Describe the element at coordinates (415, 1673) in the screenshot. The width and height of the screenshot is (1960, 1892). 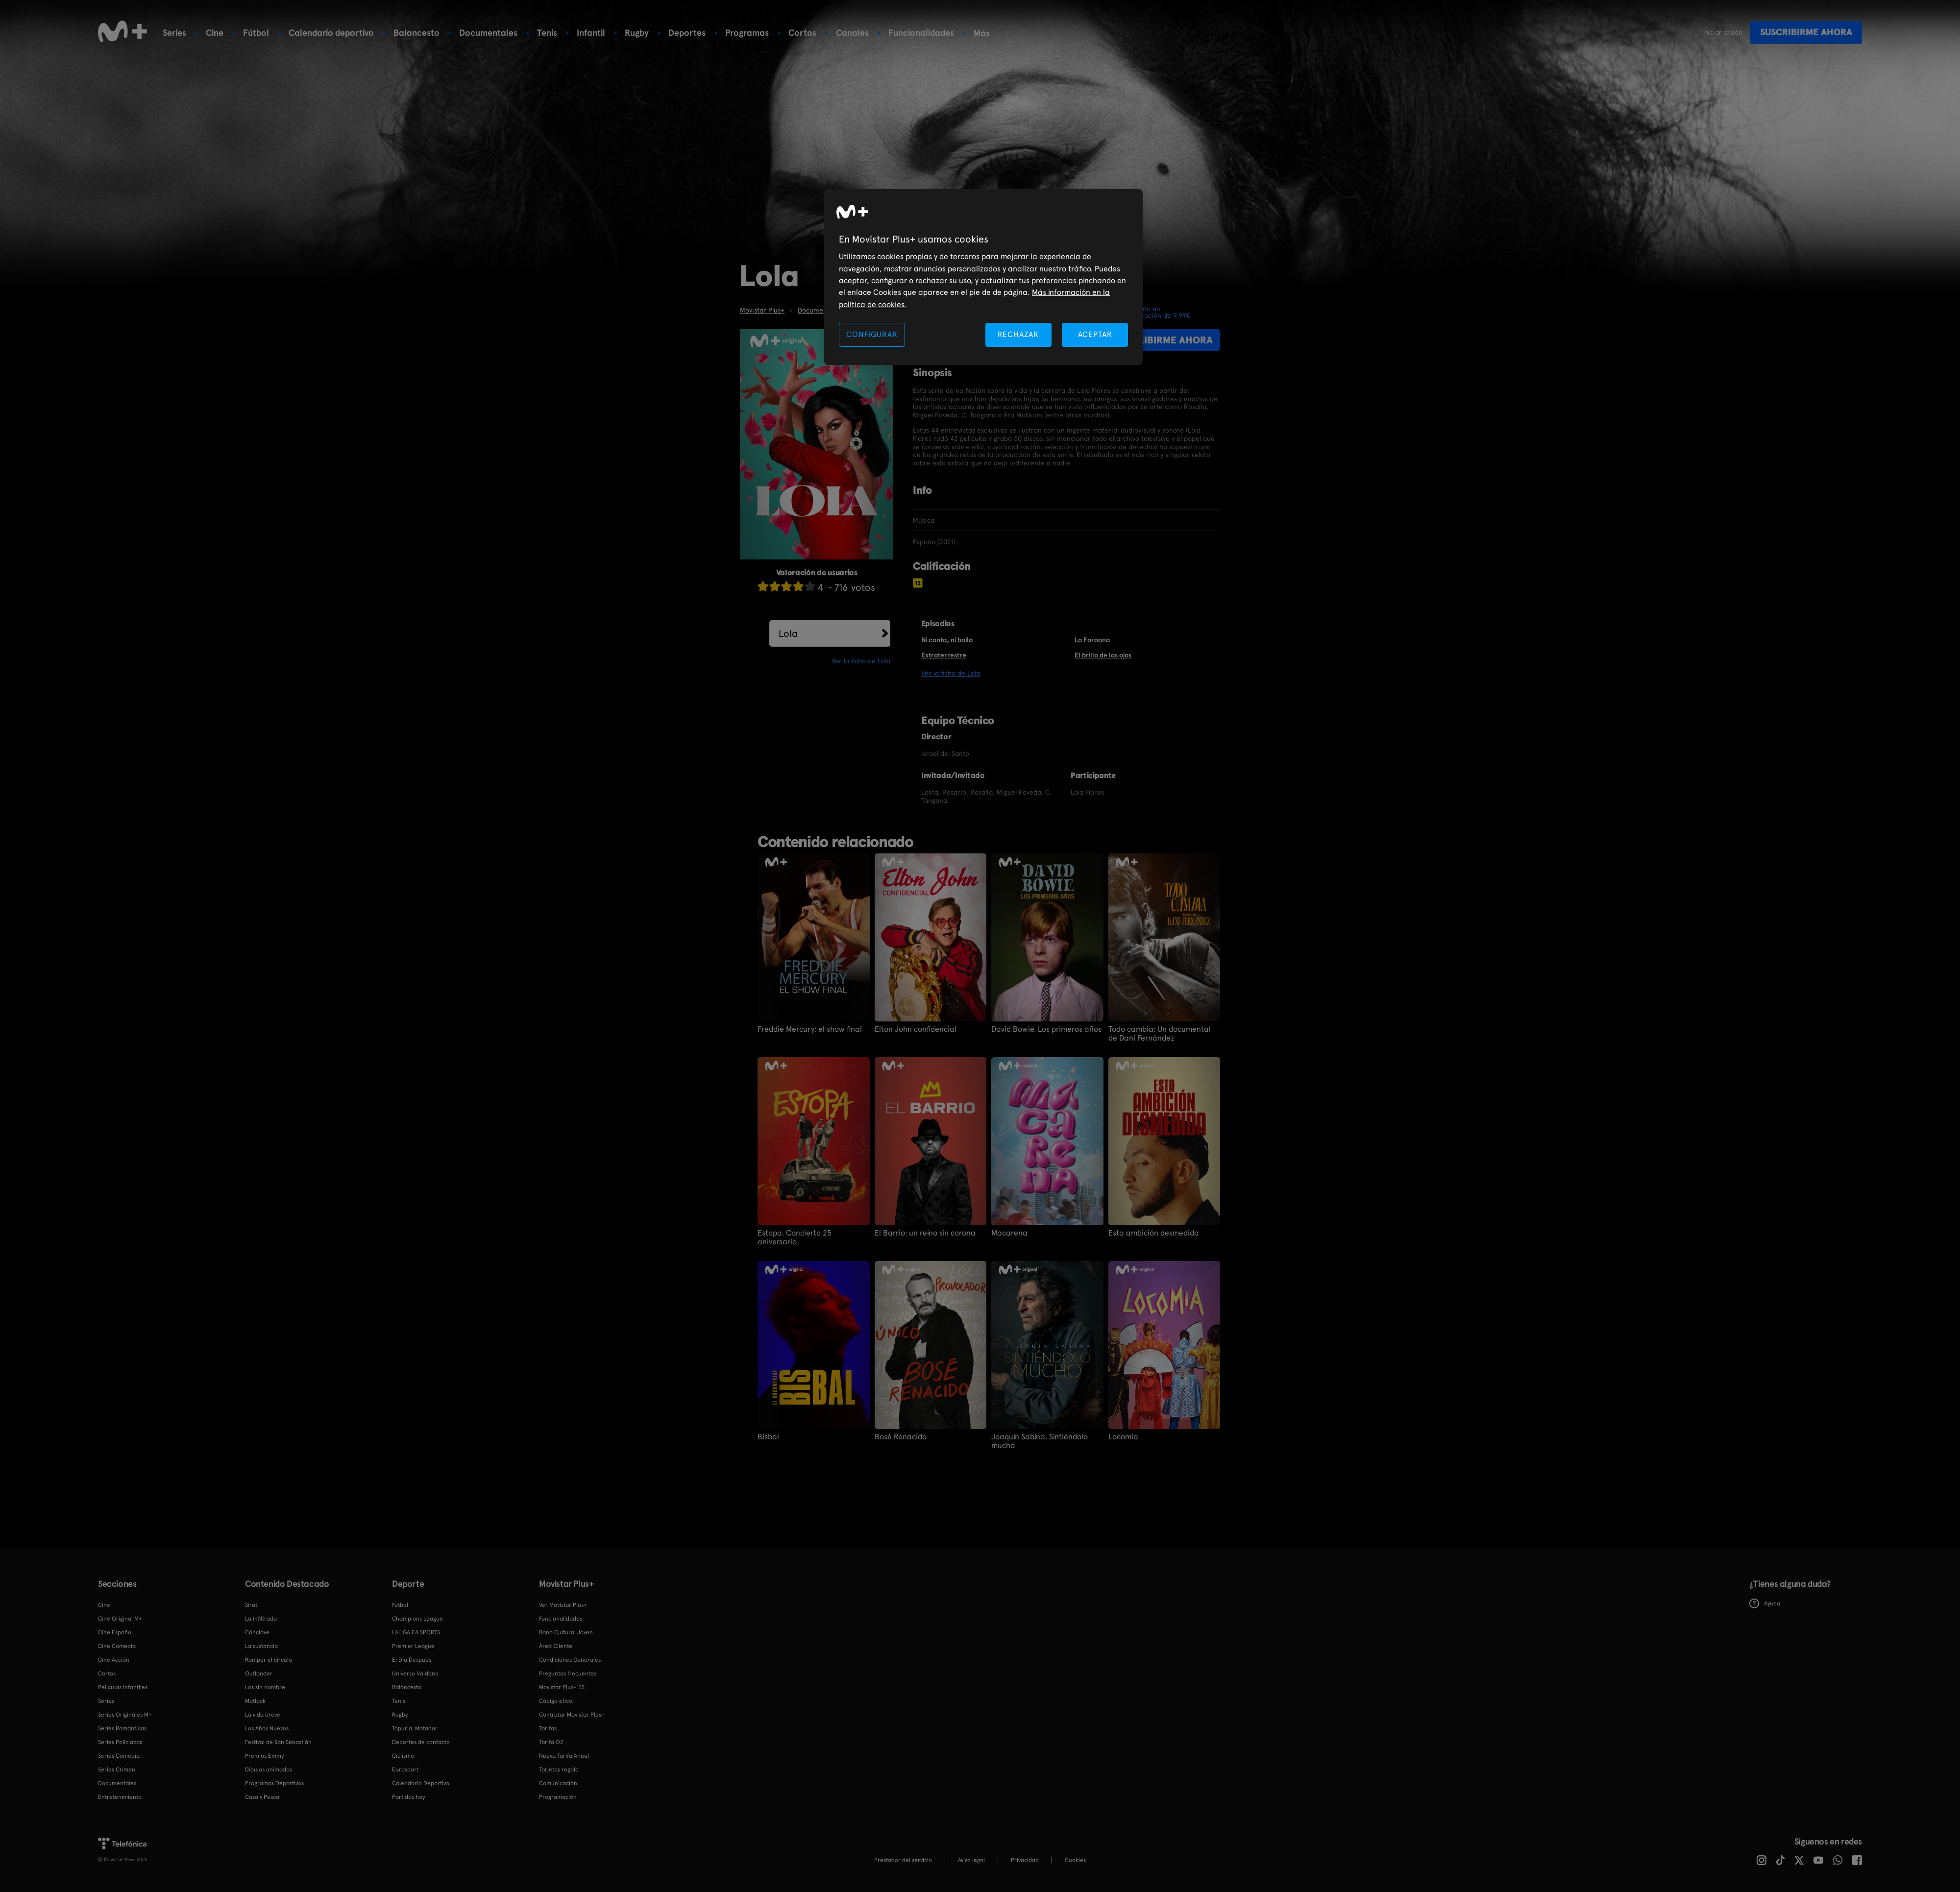
I see `Universo Valdano` at that location.